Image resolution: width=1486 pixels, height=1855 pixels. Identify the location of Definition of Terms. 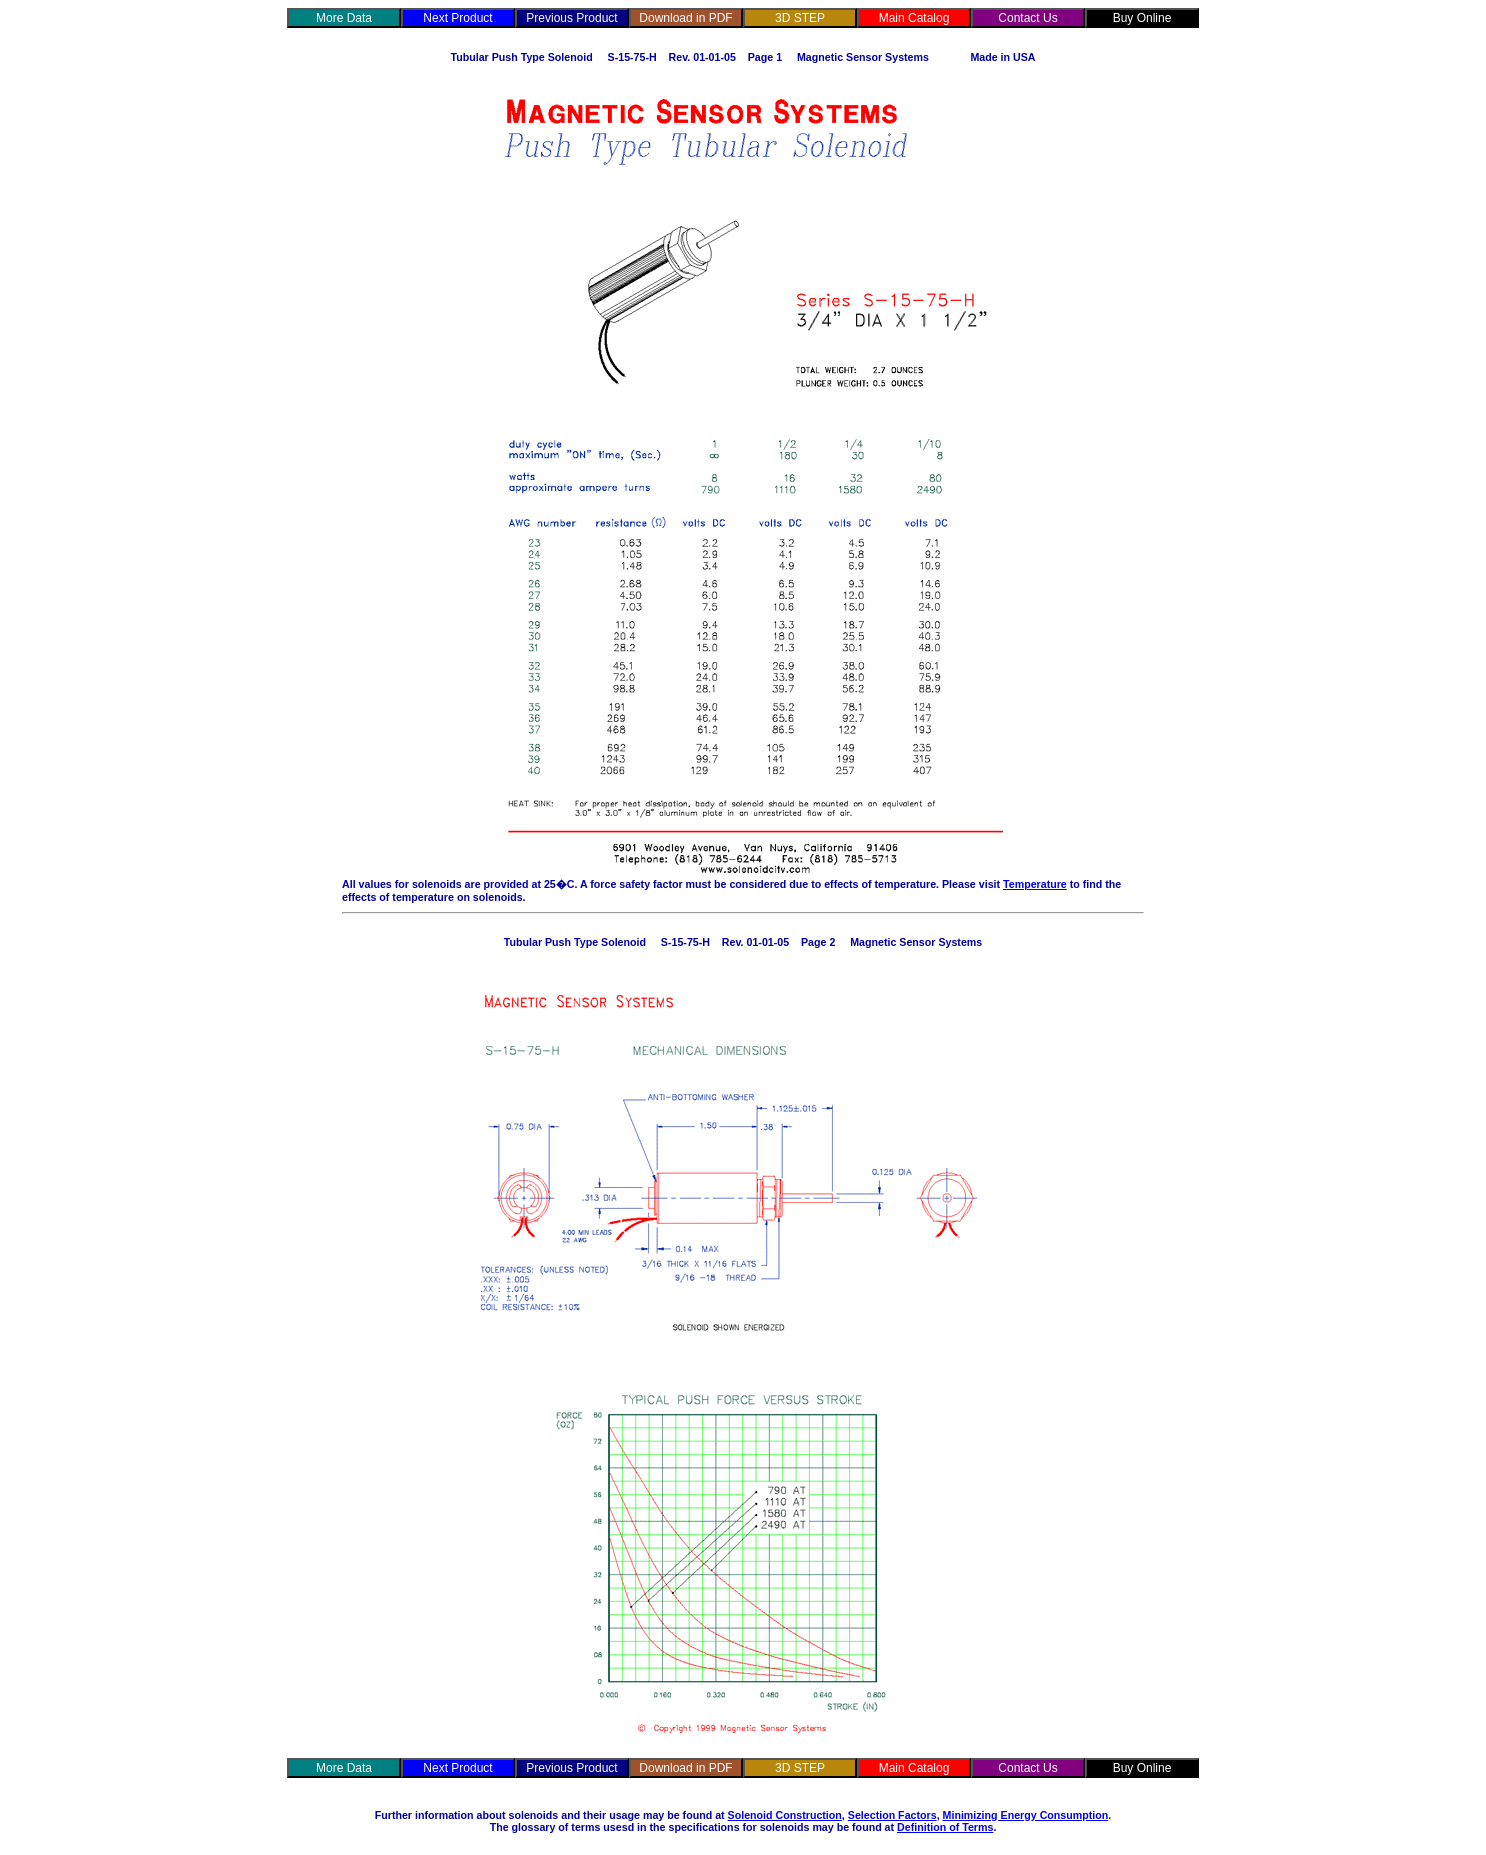
(945, 1827).